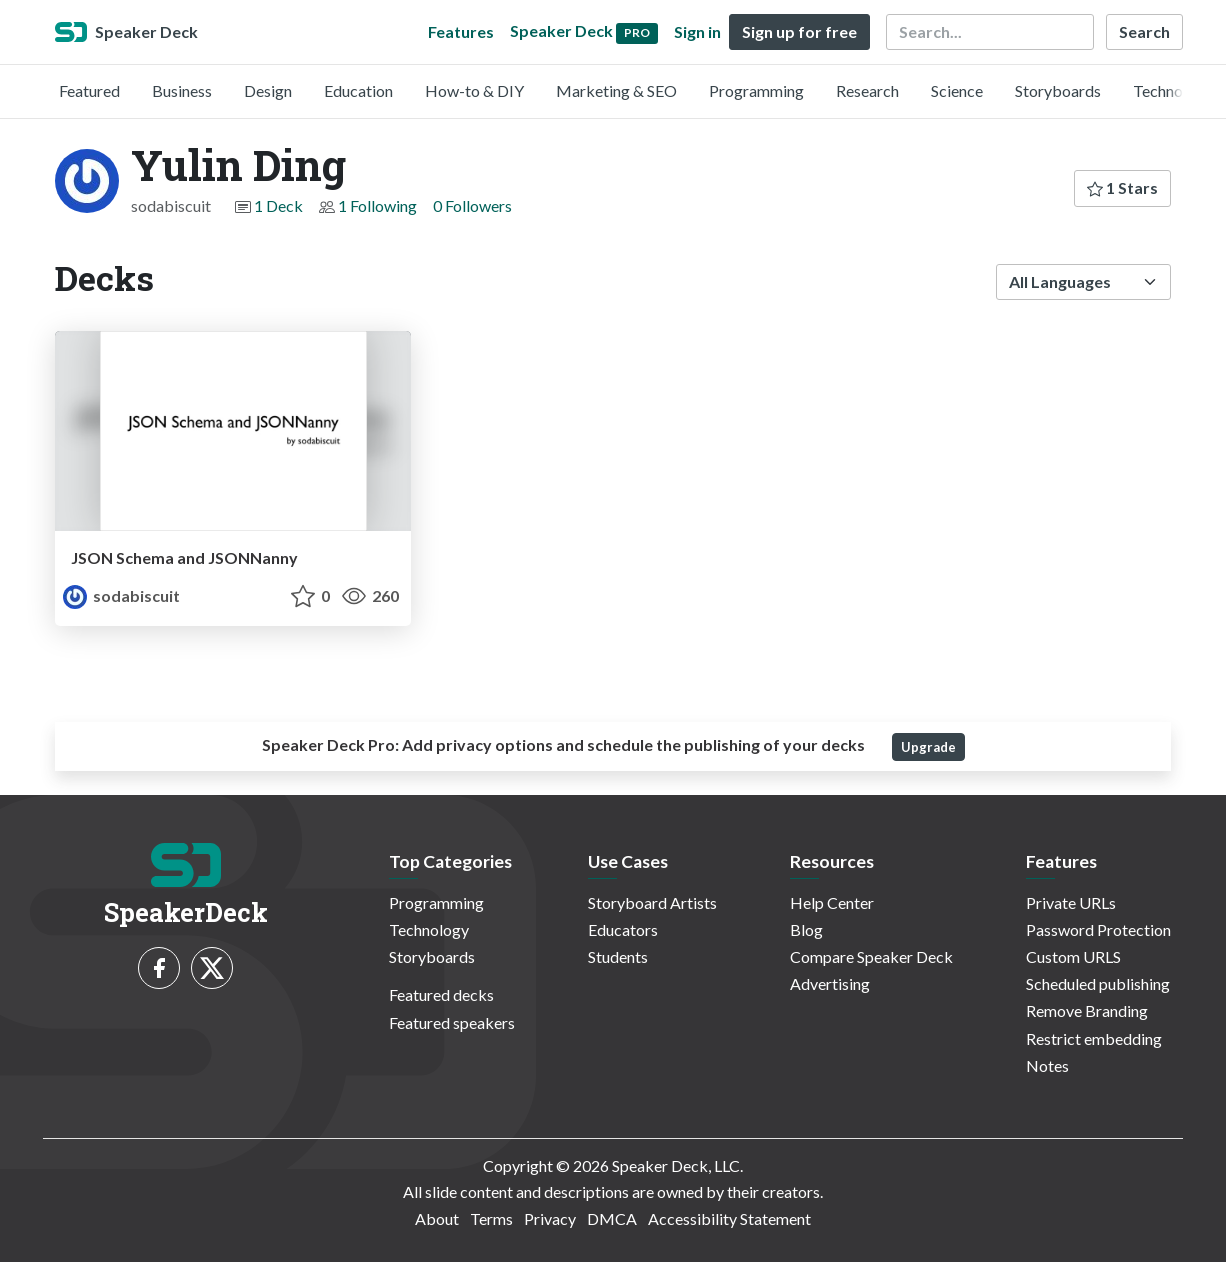 This screenshot has height=1262, width=1226. I want to click on Compare Speaker Deck, so click(871, 956).